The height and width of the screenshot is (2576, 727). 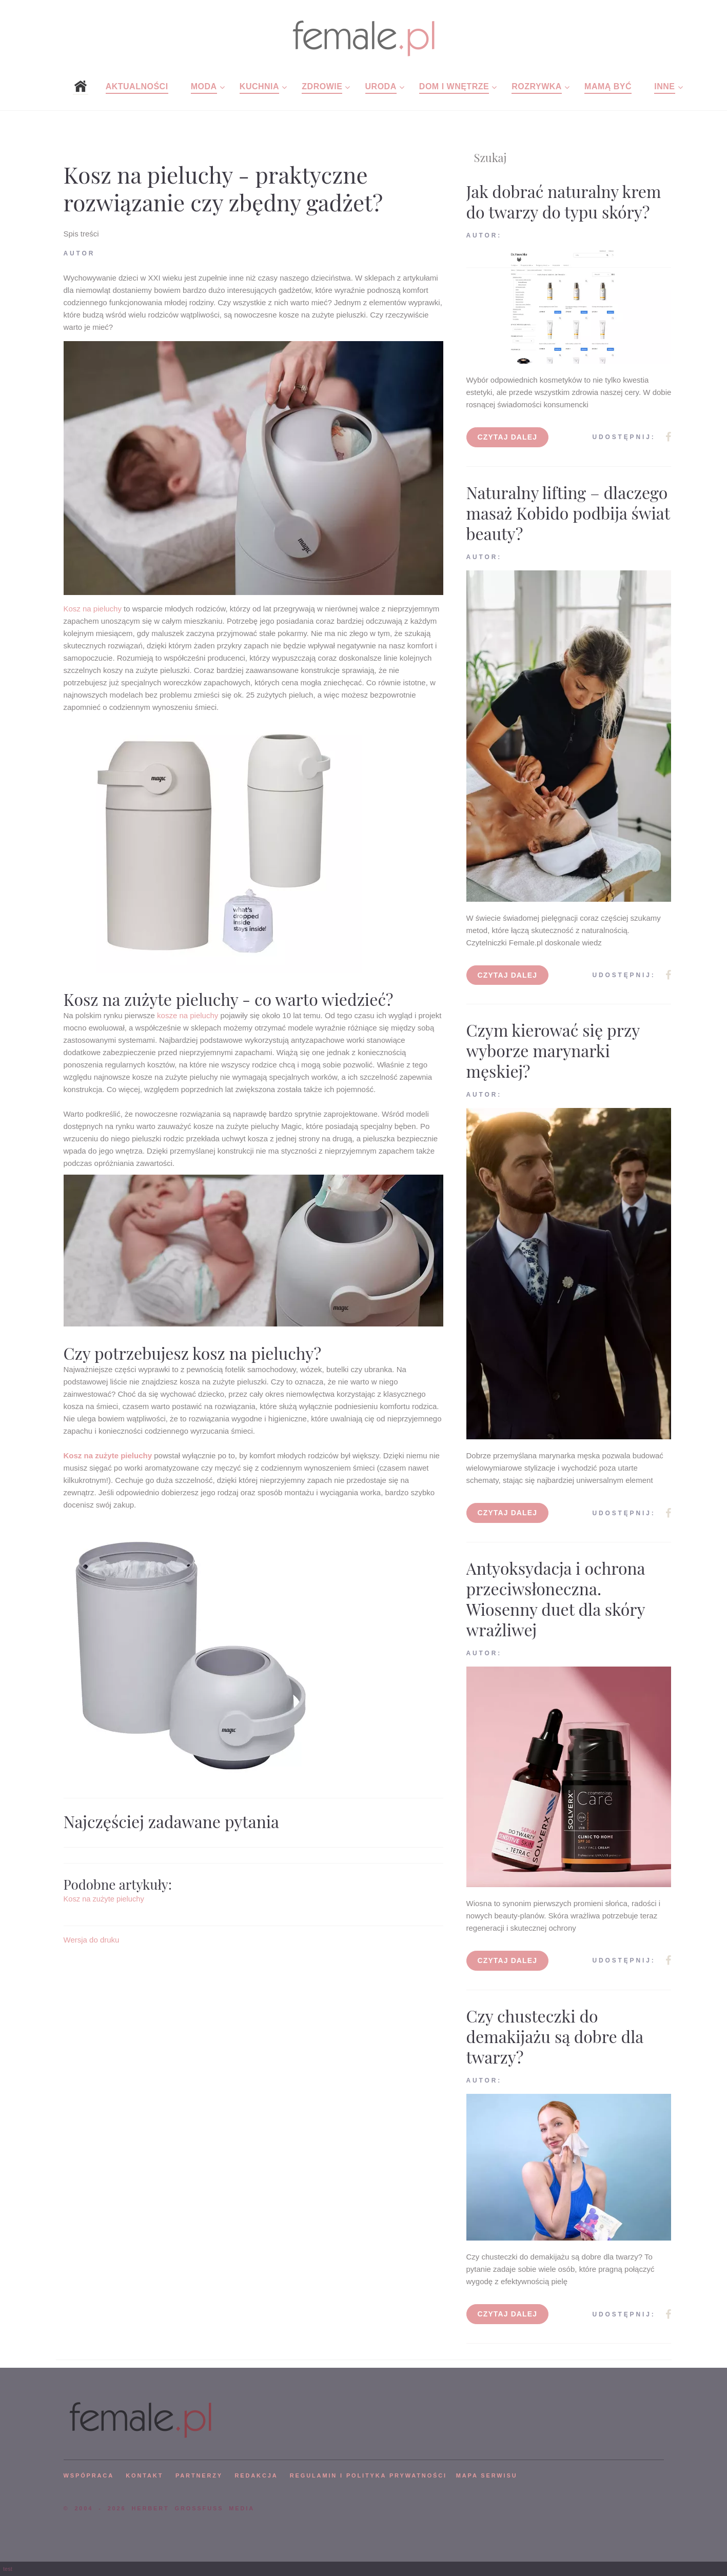 What do you see at coordinates (608, 86) in the screenshot?
I see `Mamą być` at bounding box center [608, 86].